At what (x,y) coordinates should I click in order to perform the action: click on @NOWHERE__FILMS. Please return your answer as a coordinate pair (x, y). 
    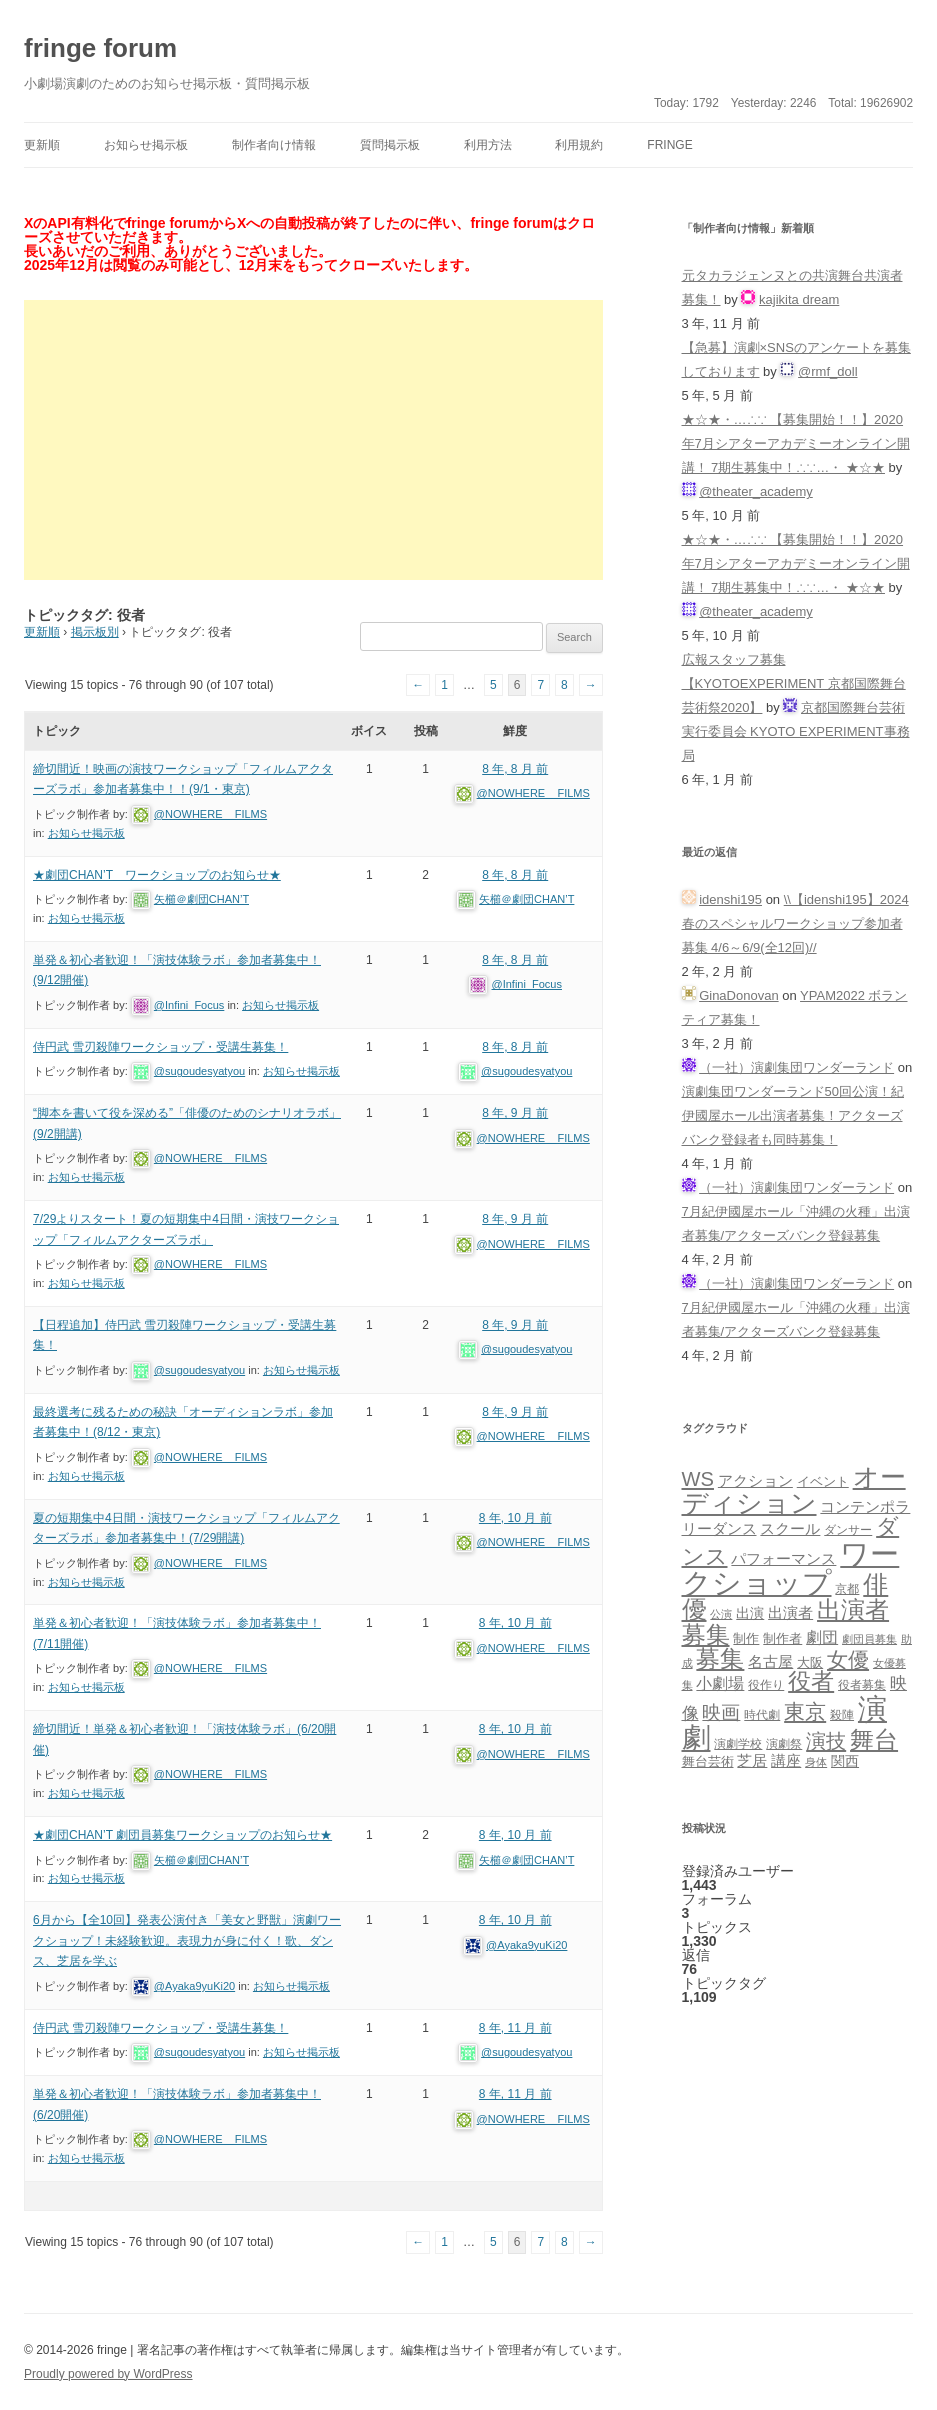
    Looking at the image, I should click on (210, 814).